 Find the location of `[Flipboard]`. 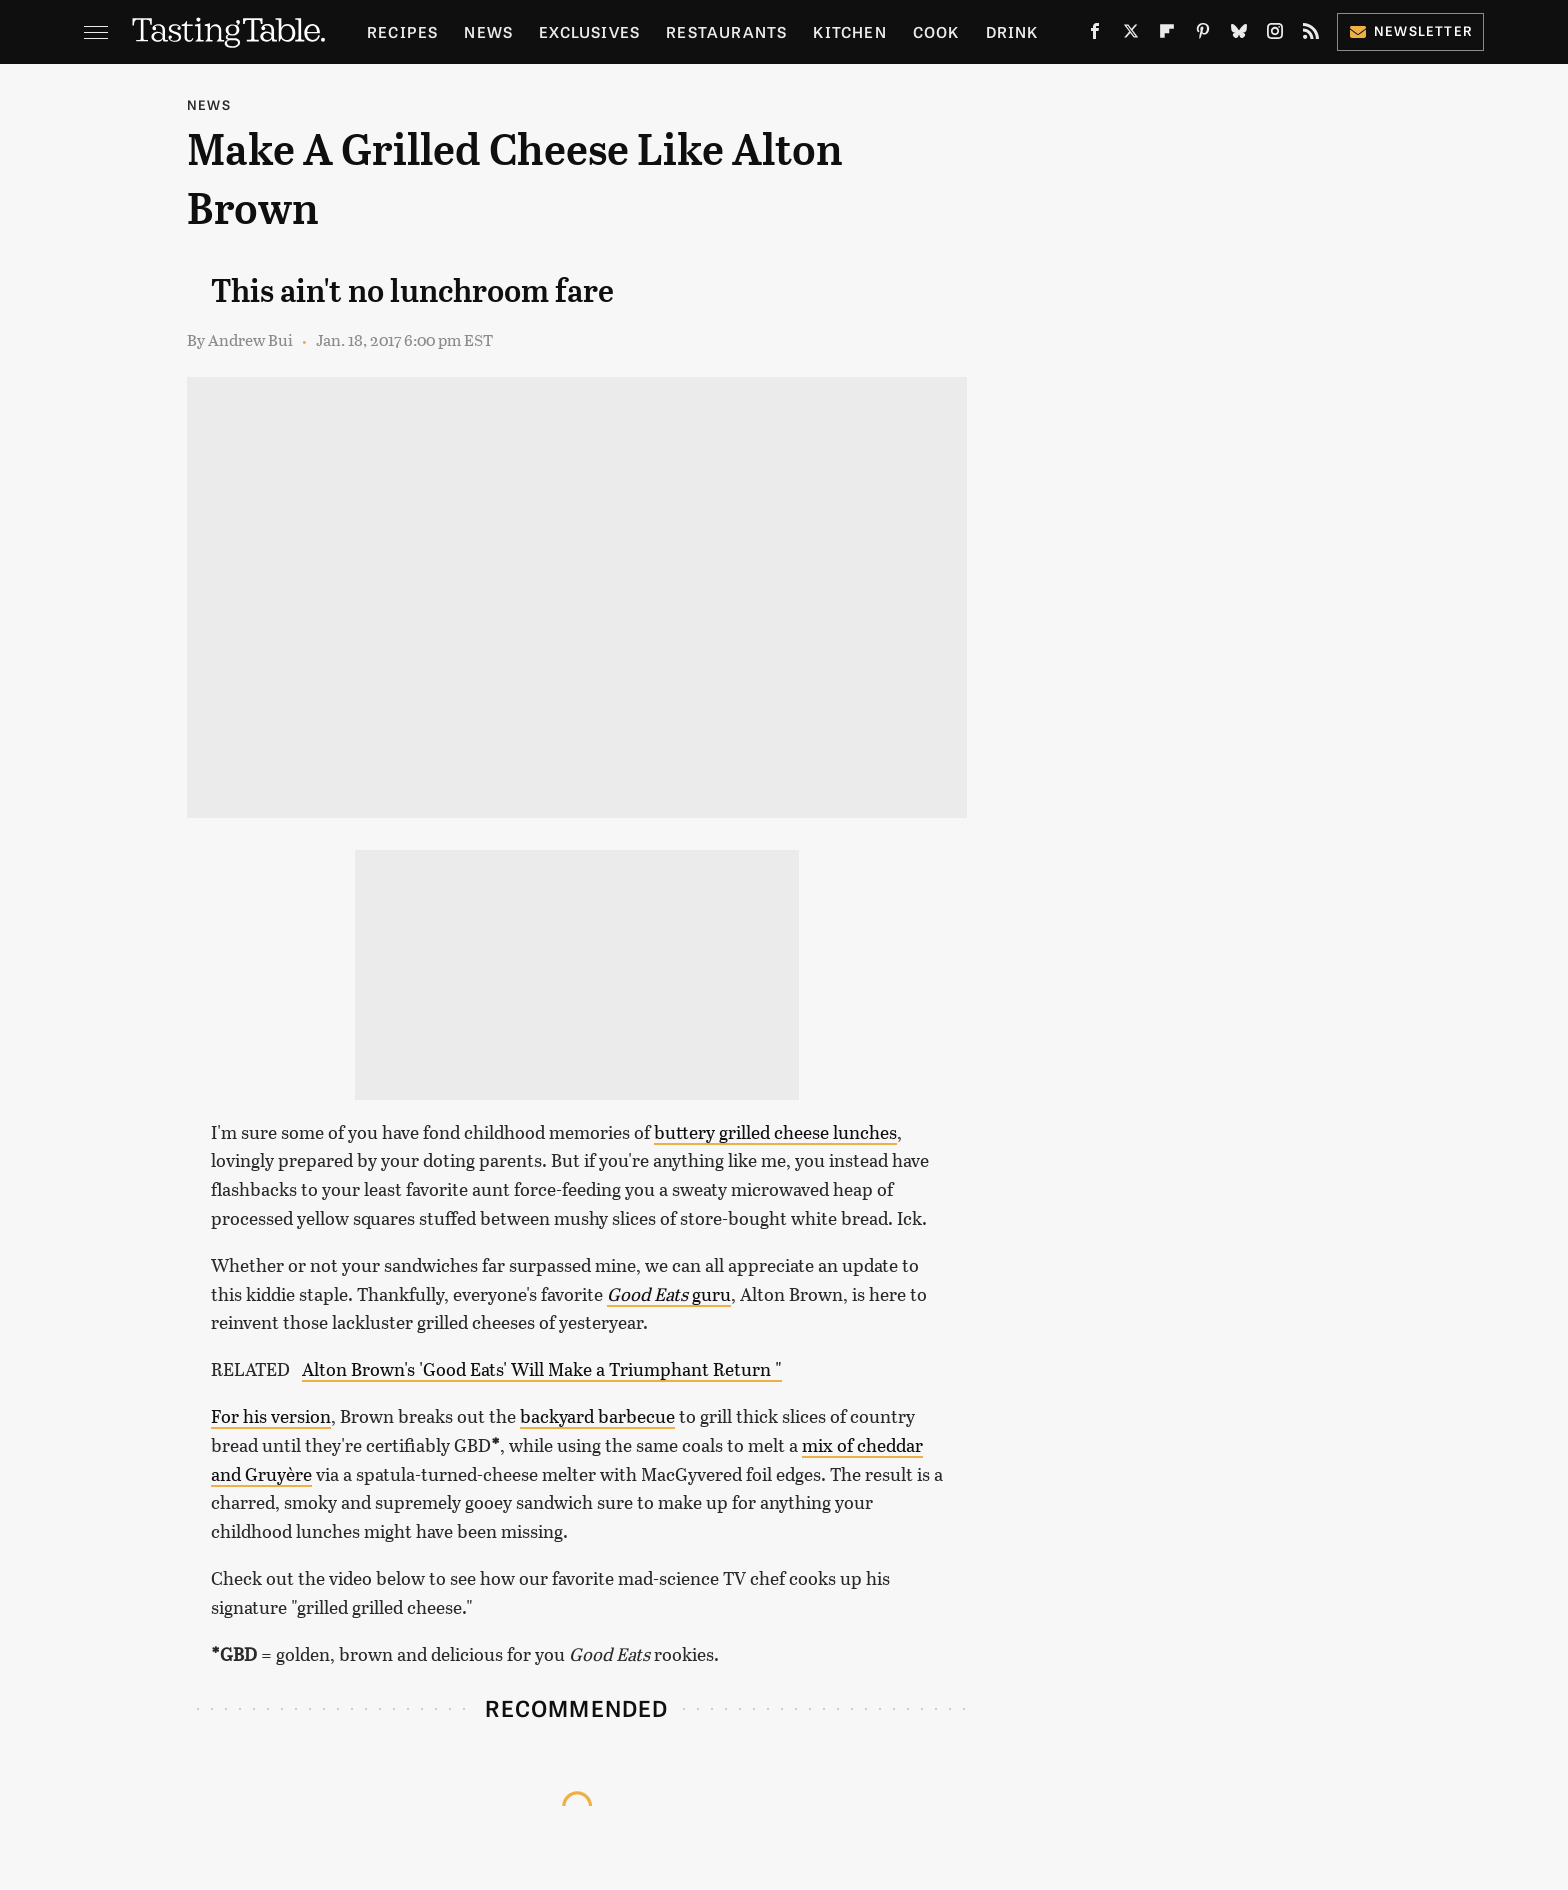

[Flipboard] is located at coordinates (1167, 35).